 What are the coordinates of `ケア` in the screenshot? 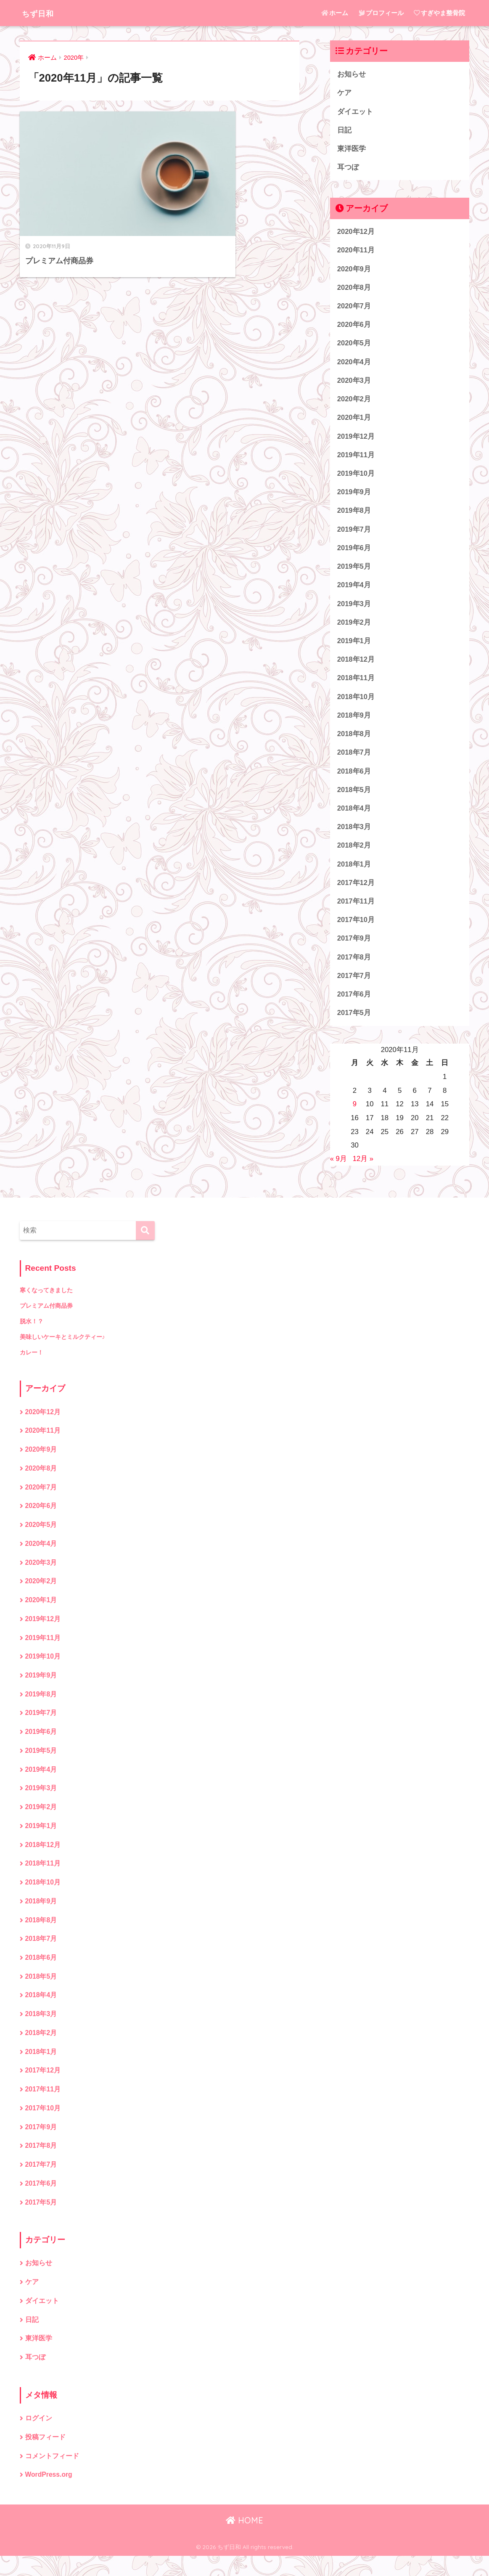 It's located at (344, 93).